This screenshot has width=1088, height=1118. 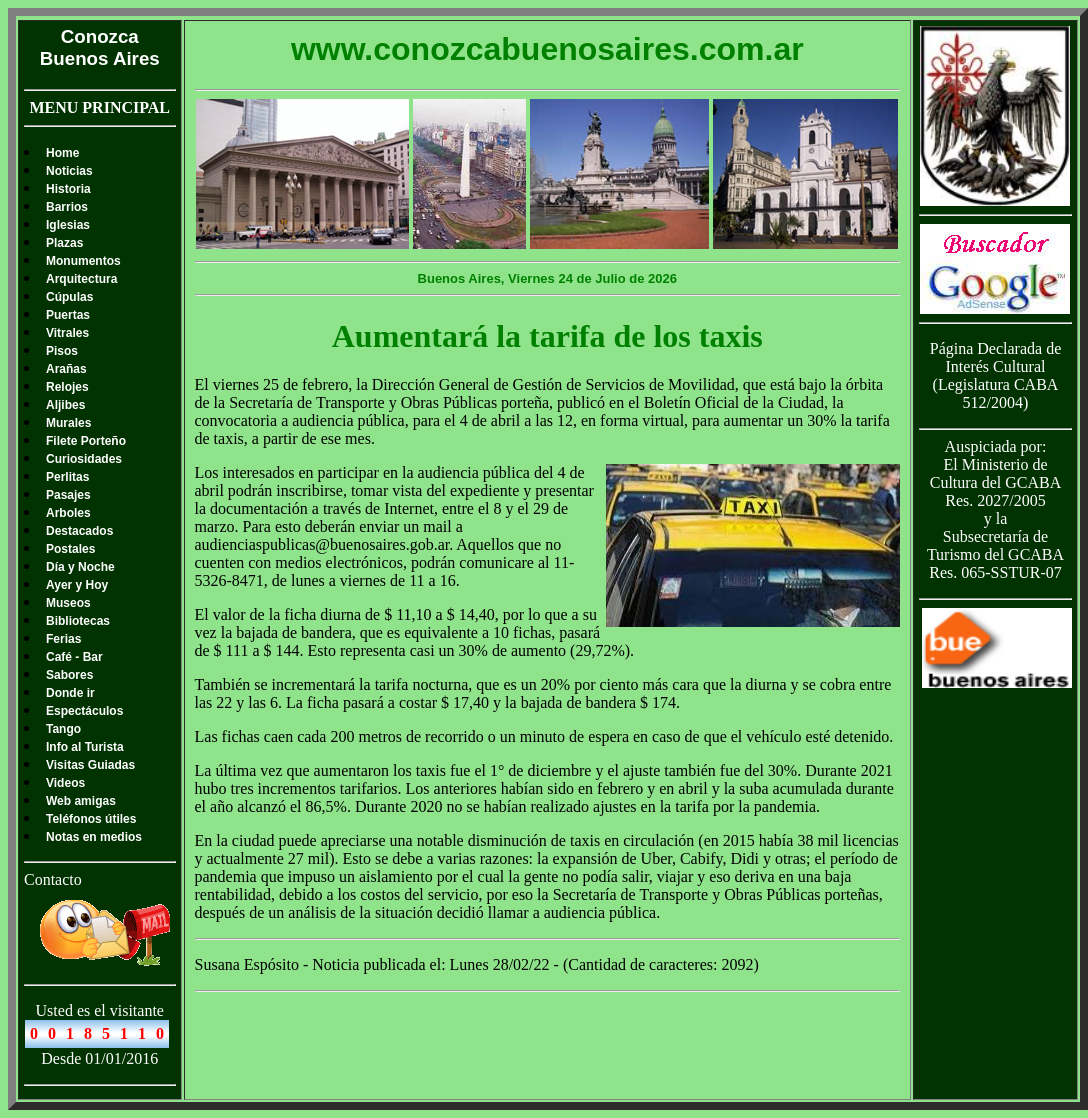 What do you see at coordinates (68, 495) in the screenshot?
I see `Pasajes` at bounding box center [68, 495].